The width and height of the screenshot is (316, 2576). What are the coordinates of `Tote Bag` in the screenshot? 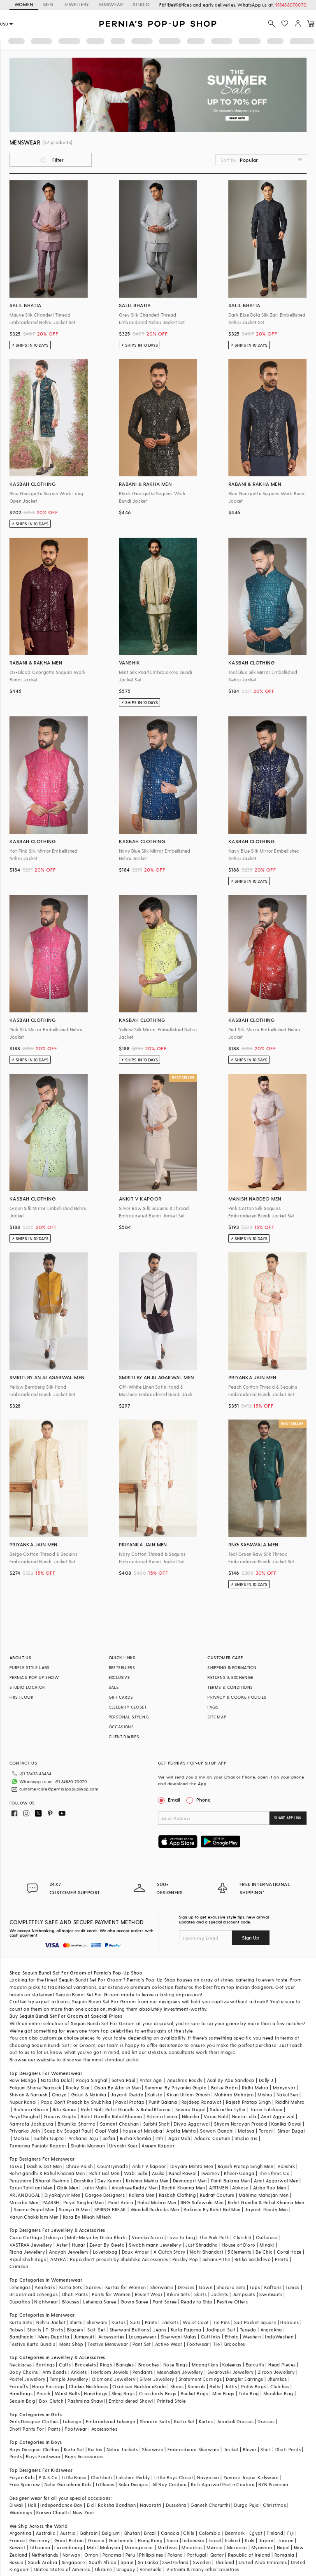 It's located at (249, 2393).